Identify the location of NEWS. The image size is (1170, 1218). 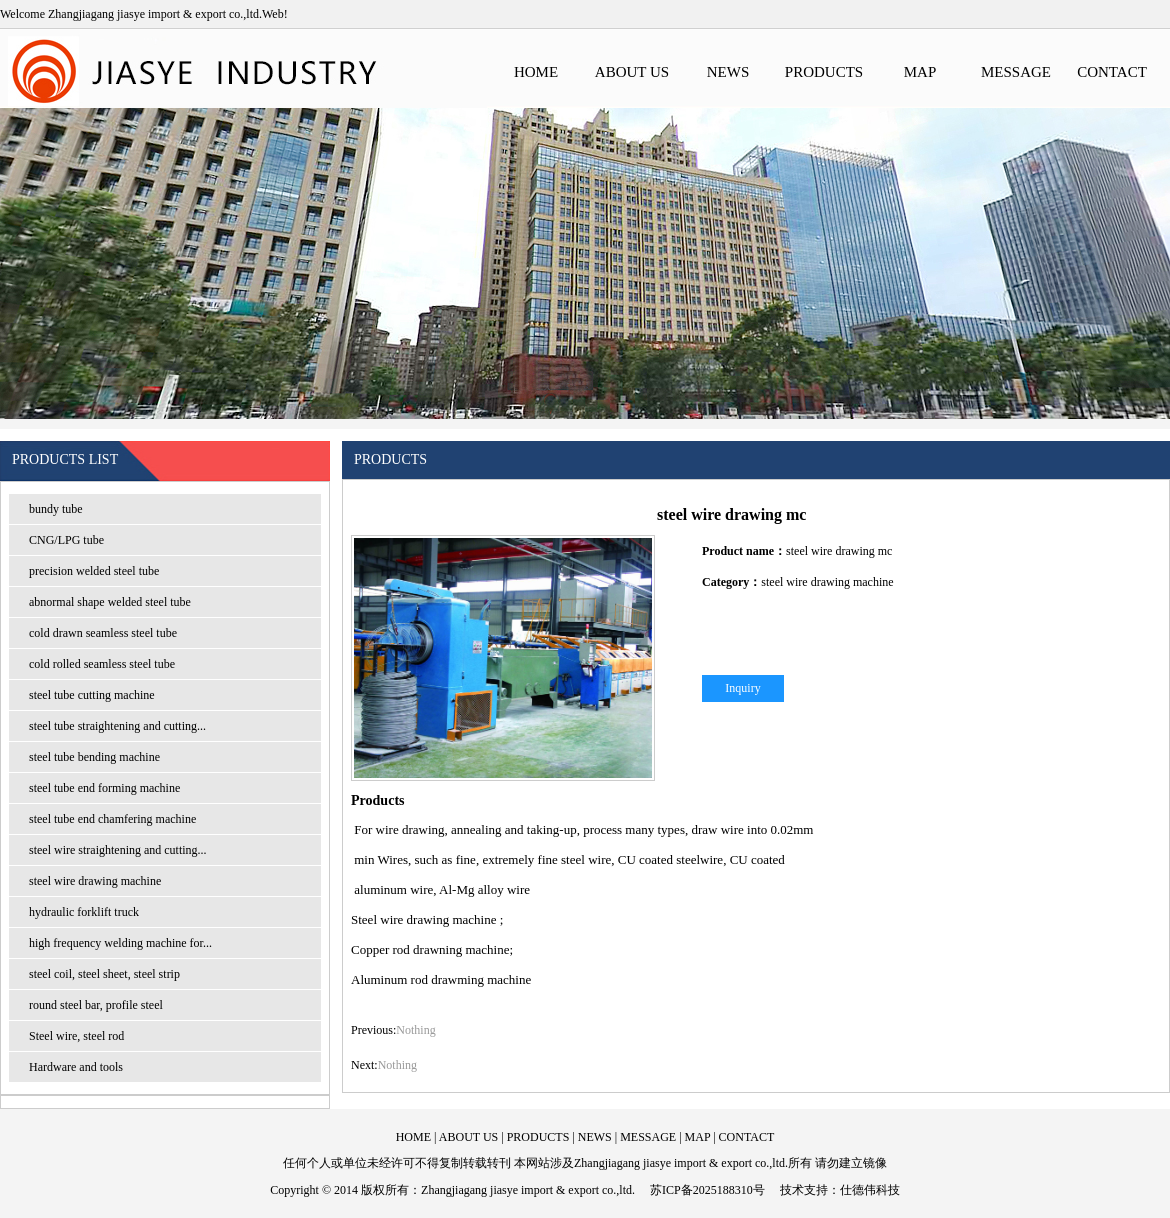
(728, 72).